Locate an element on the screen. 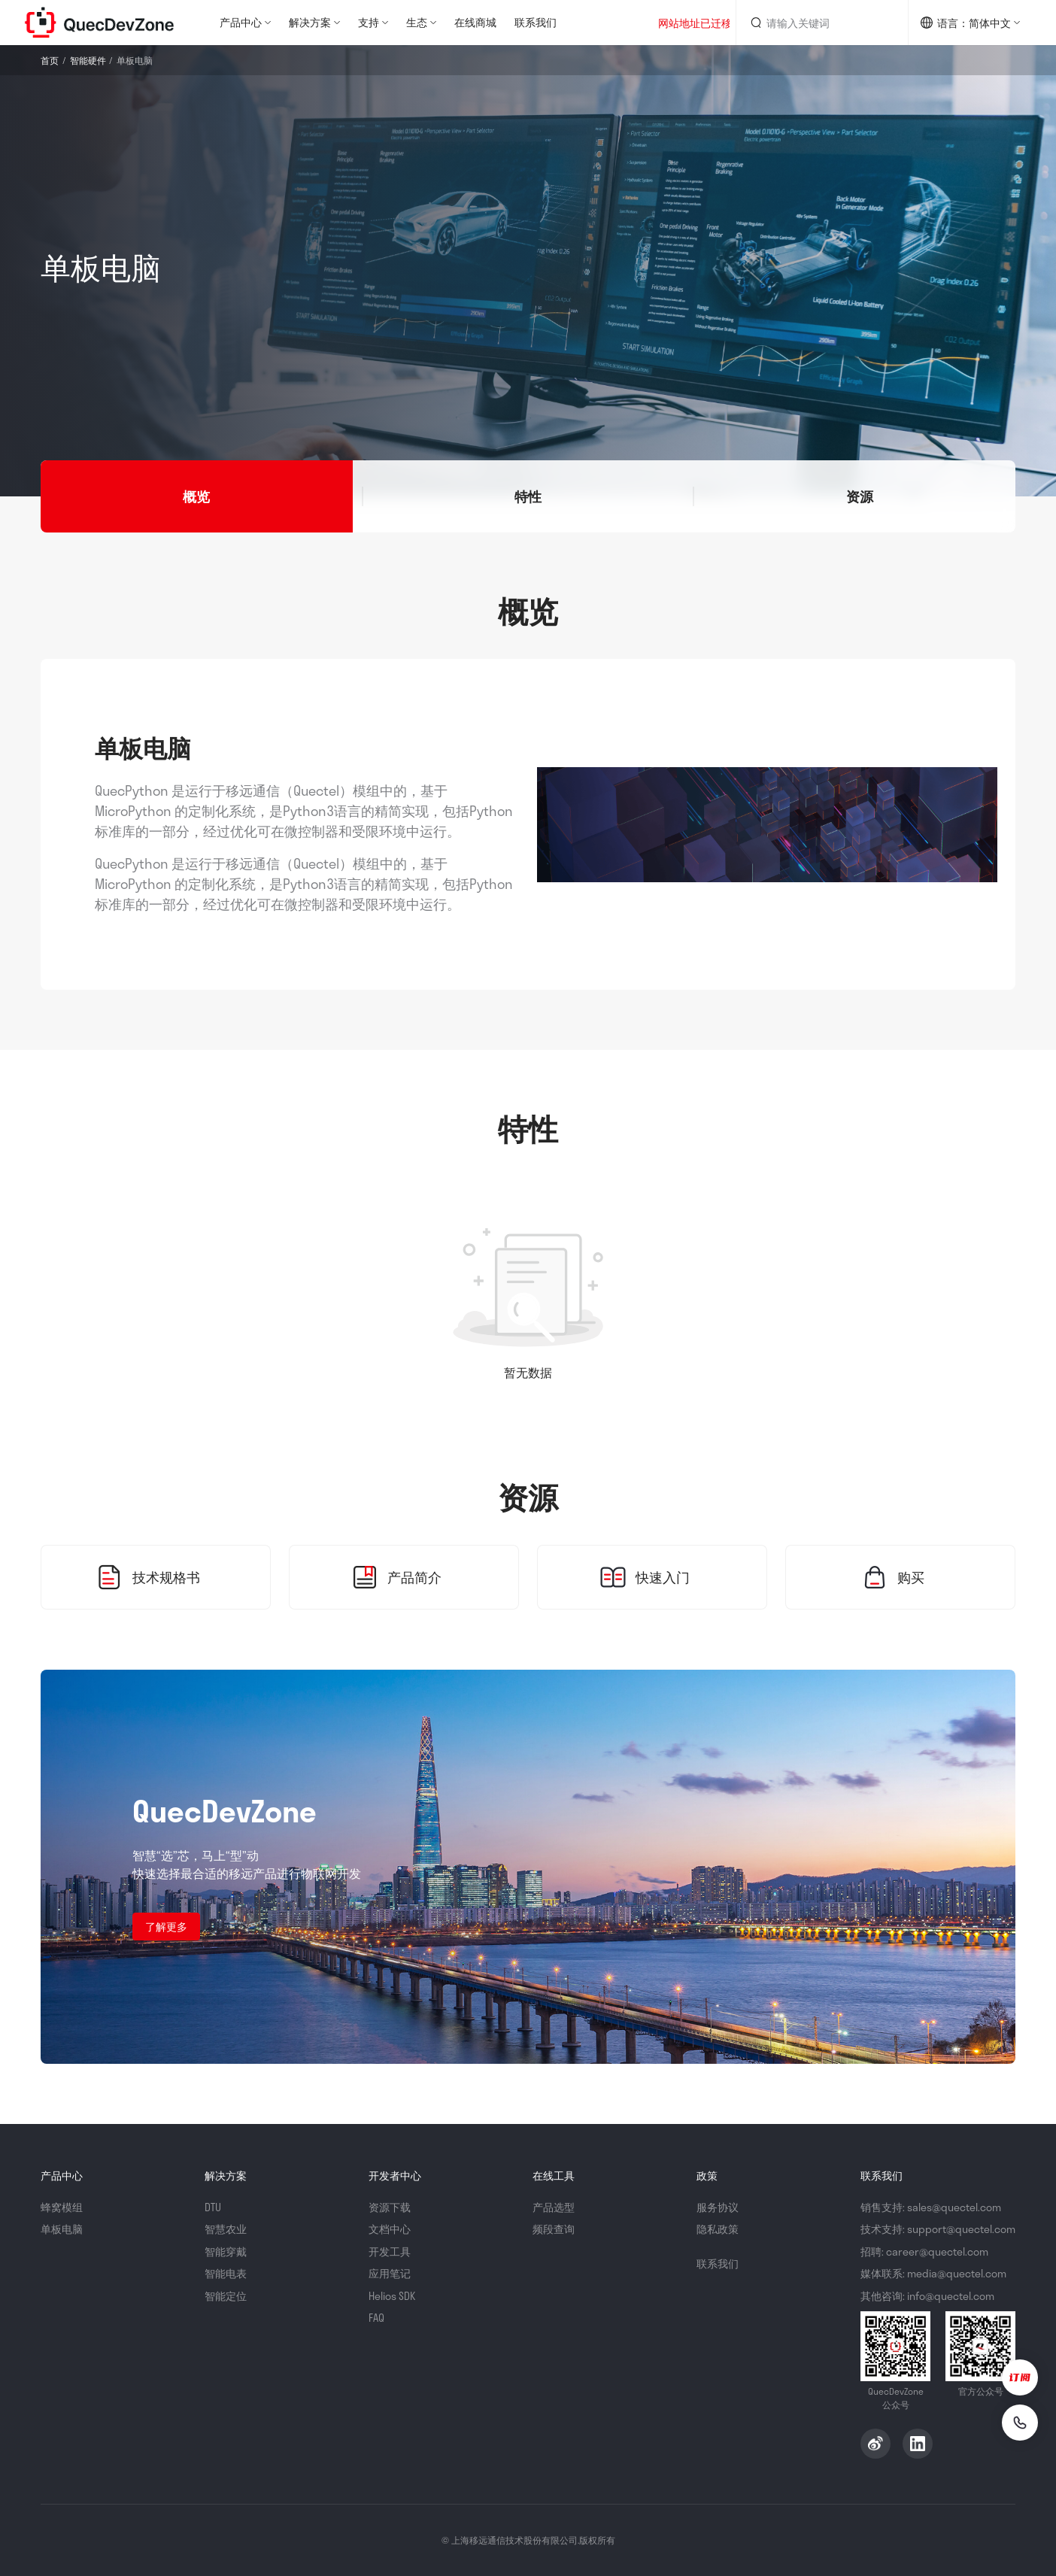  智能穿戴 is located at coordinates (226, 2251).